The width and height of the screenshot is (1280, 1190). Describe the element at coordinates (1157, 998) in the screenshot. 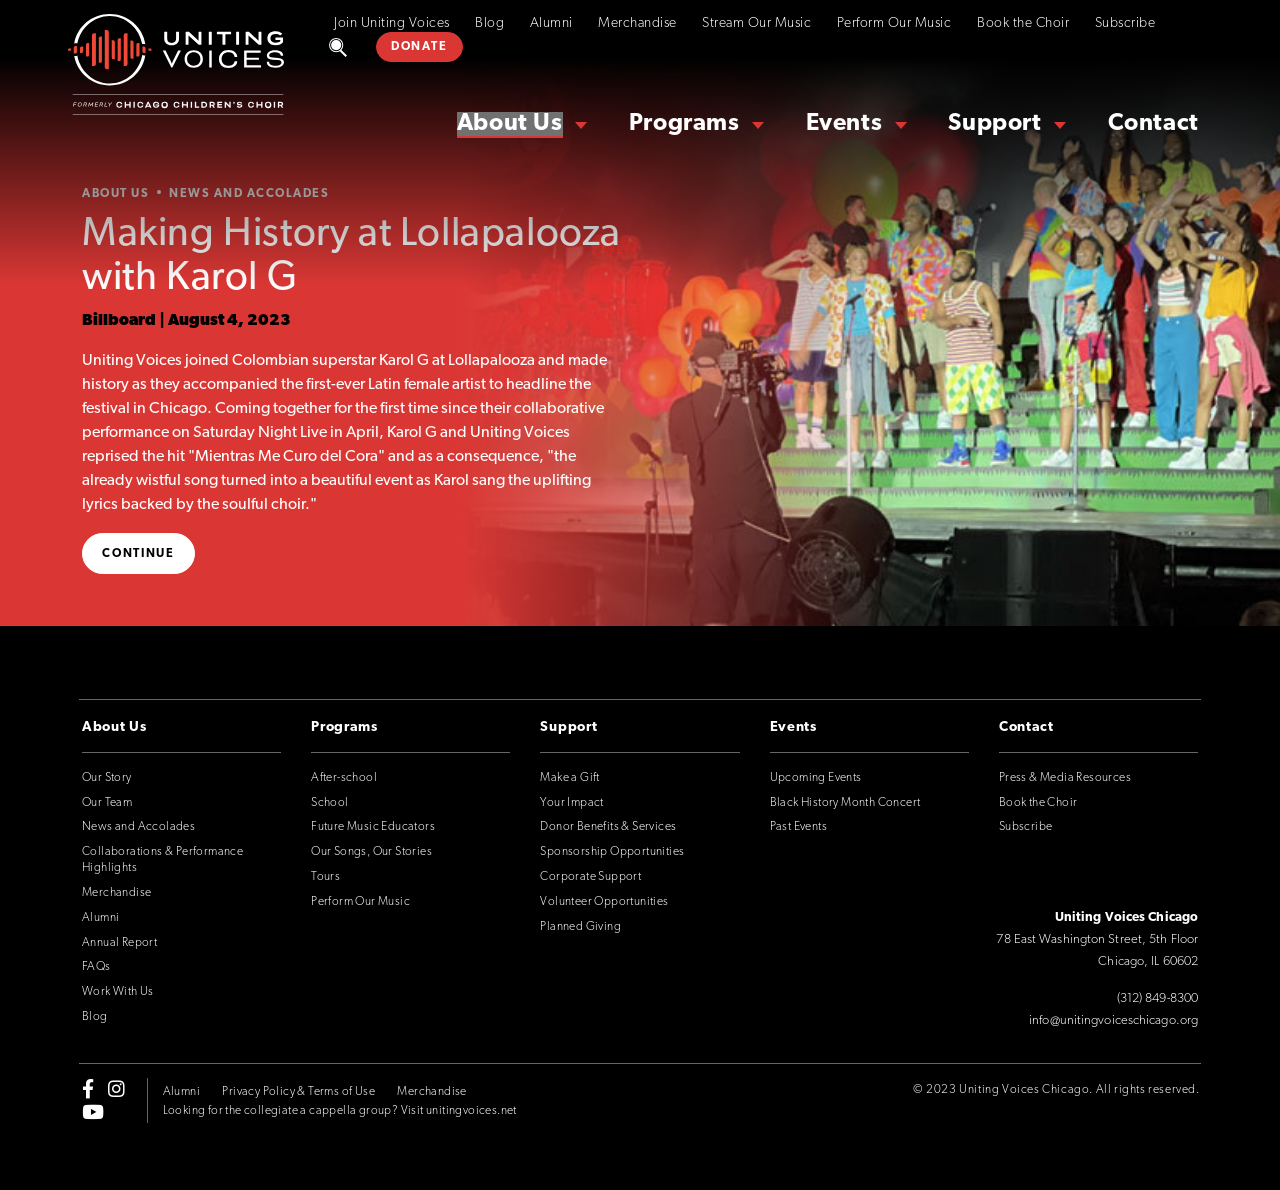

I see `(312) 849-8300` at that location.